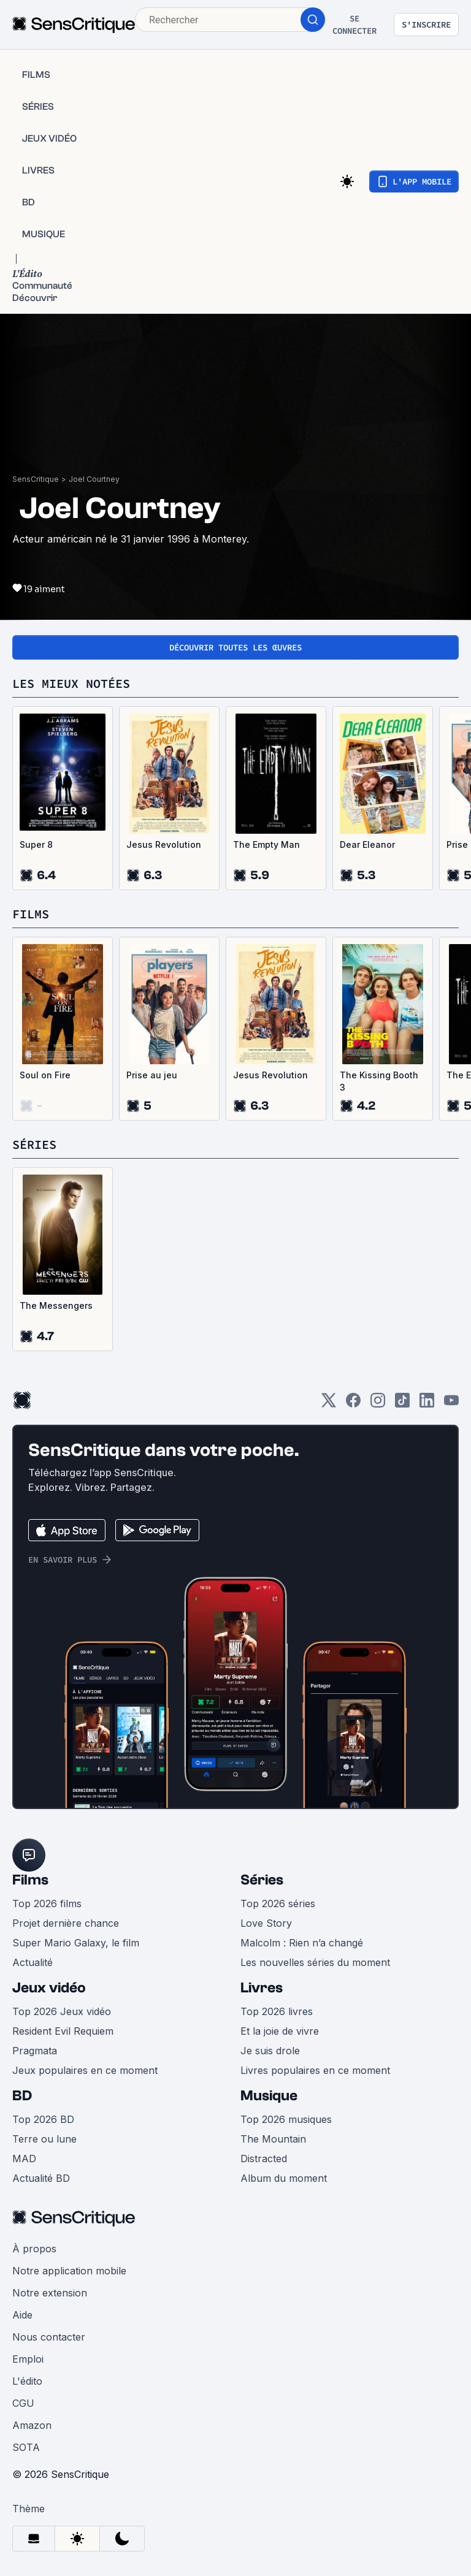  What do you see at coordinates (367, 844) in the screenshot?
I see `Dear Eleanor` at bounding box center [367, 844].